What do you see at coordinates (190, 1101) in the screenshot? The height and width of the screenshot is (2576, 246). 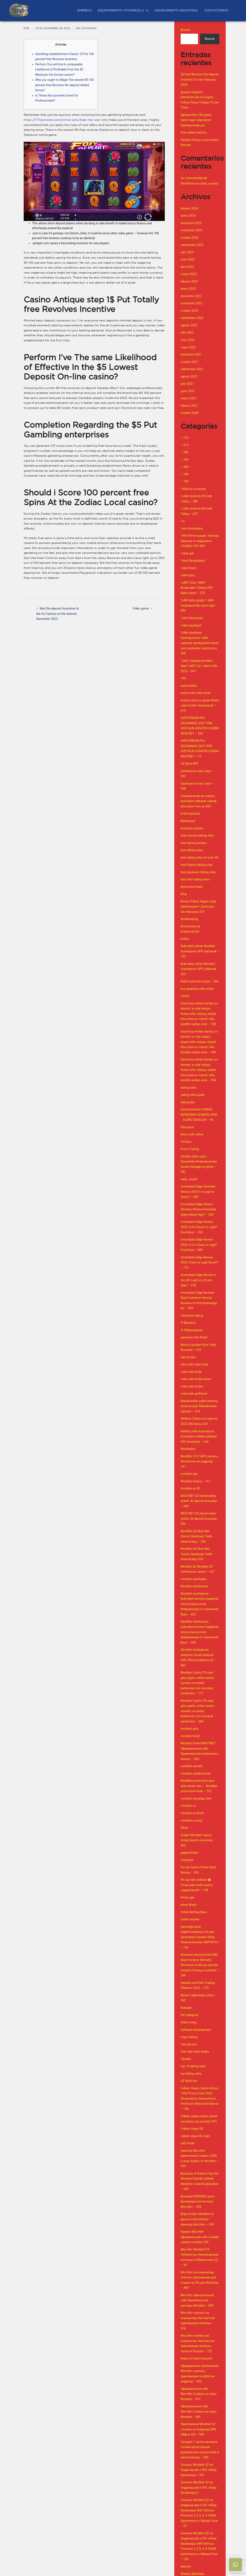 I see `Forex Trading` at bounding box center [190, 1101].